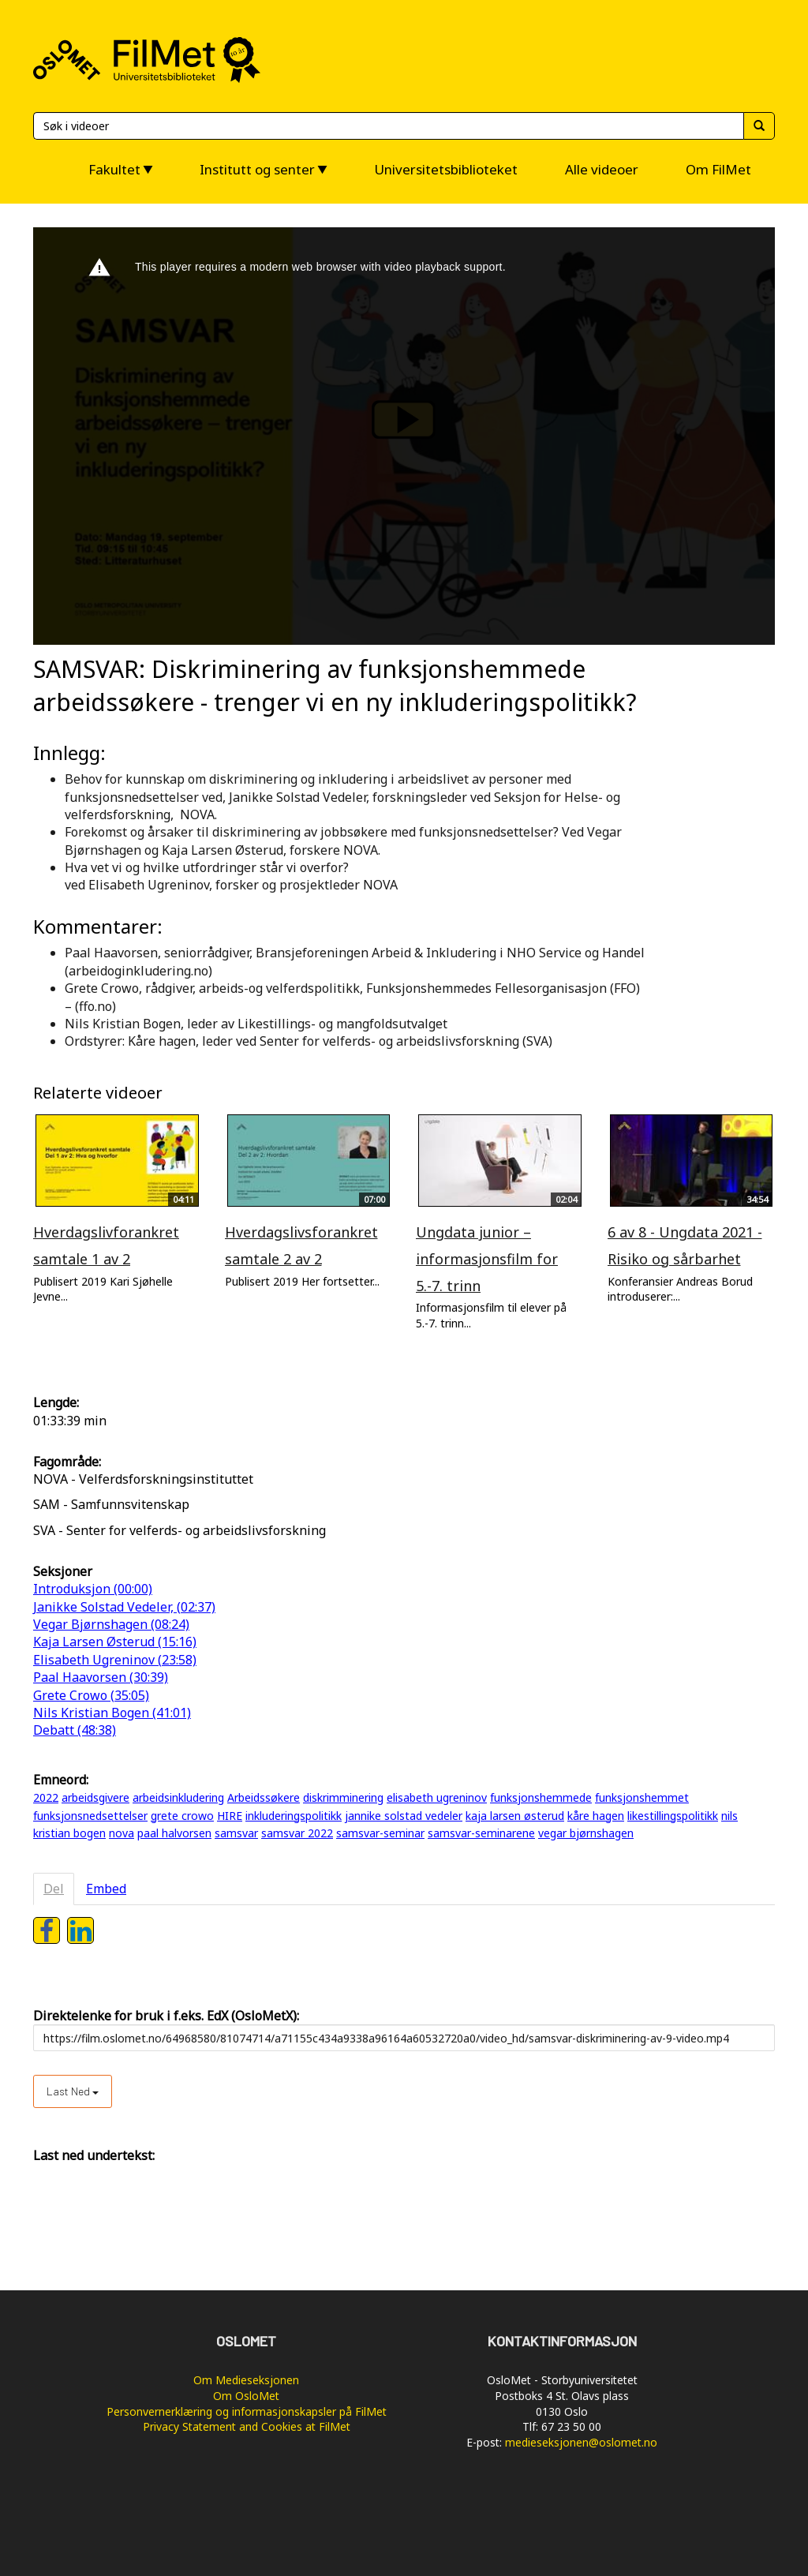  Describe the element at coordinates (446, 169) in the screenshot. I see `Universitetsbiblioteket` at that location.